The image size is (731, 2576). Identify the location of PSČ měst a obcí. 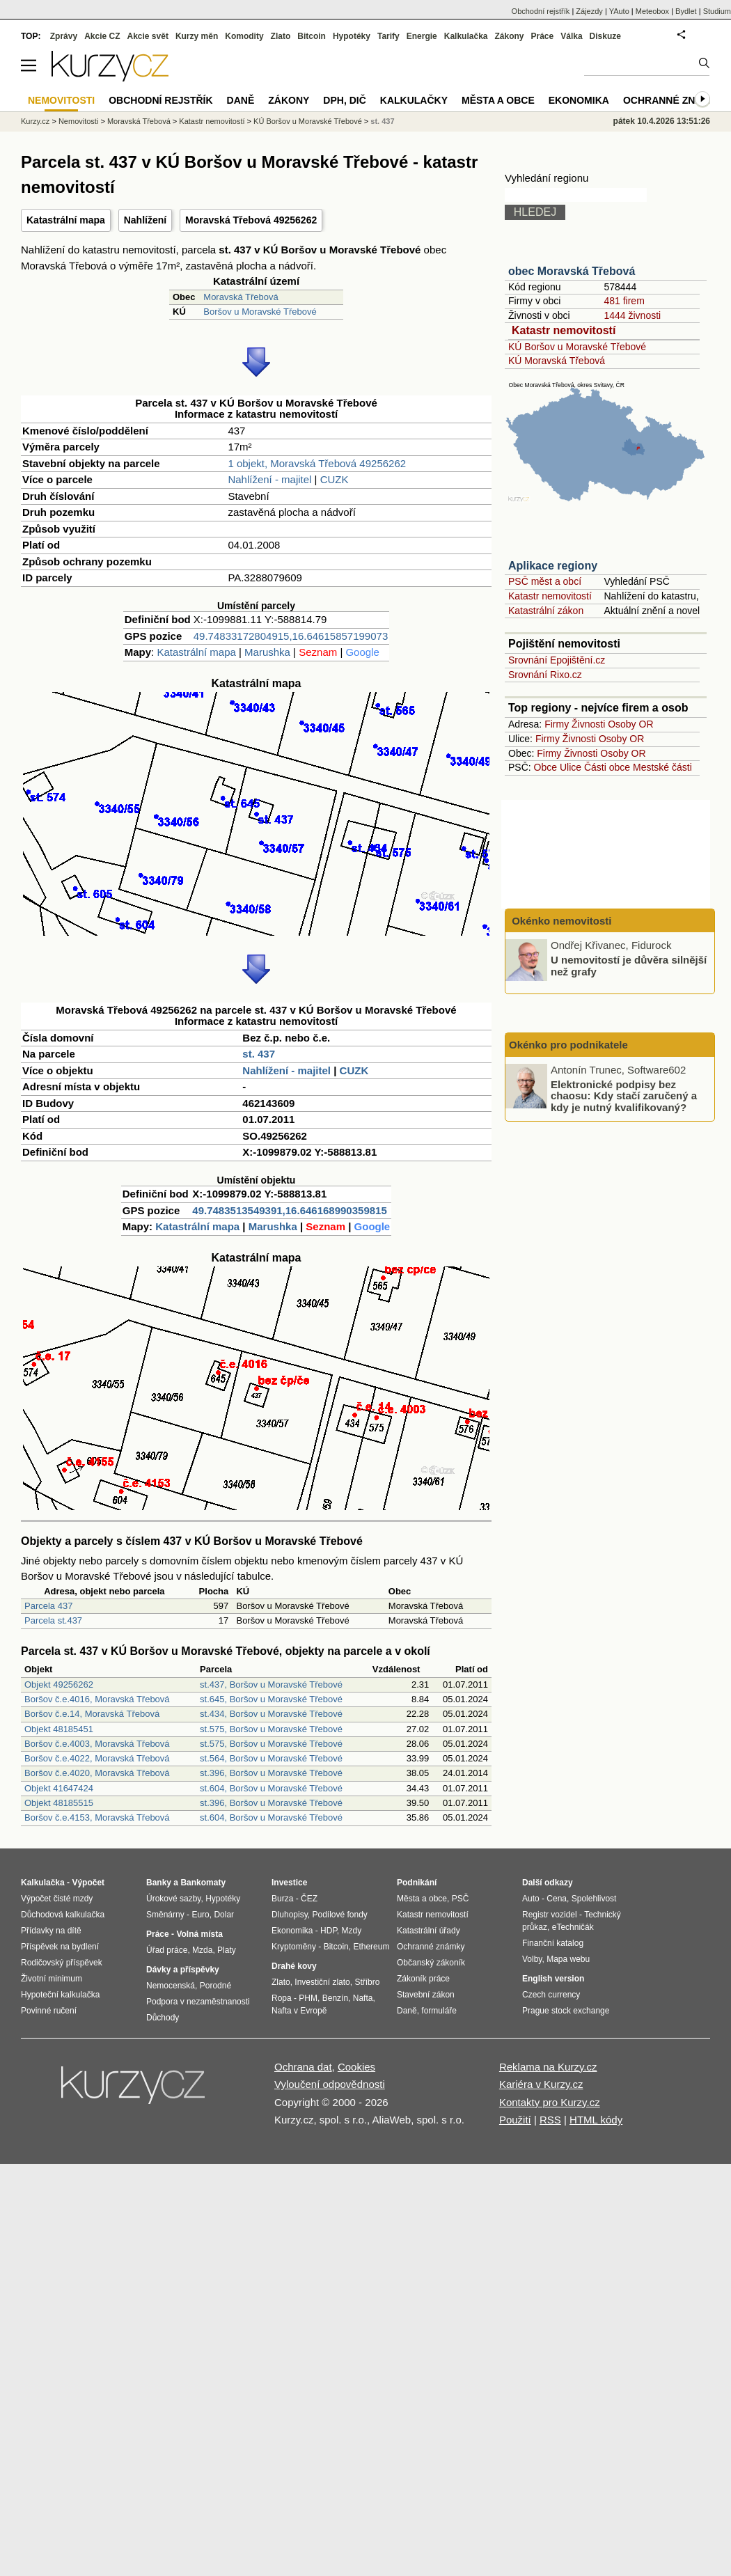
(544, 581).